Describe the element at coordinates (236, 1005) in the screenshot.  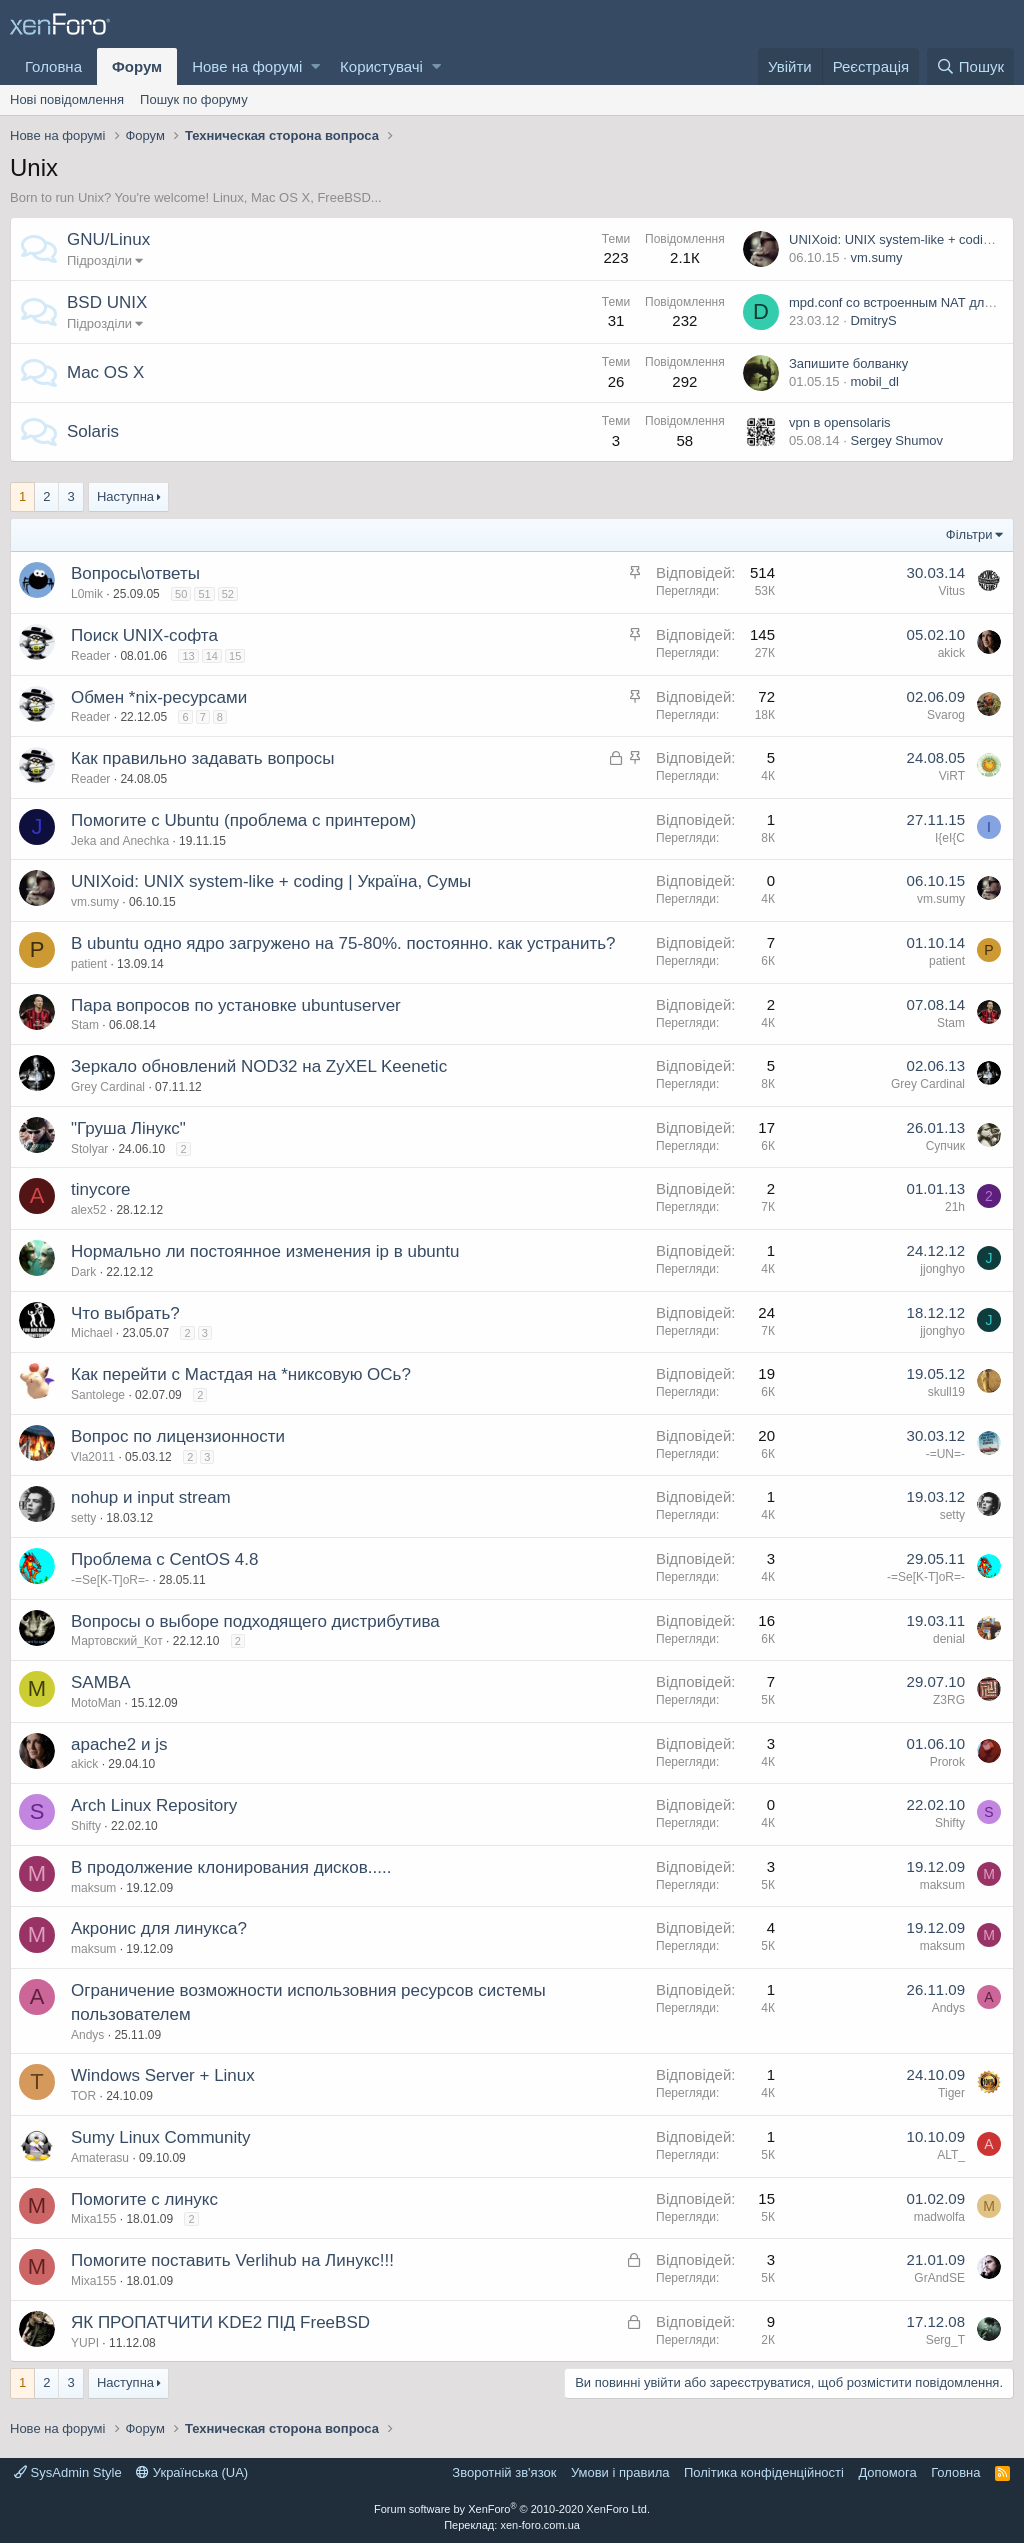
I see `Пара вопросов по установке ubuntuserver` at that location.